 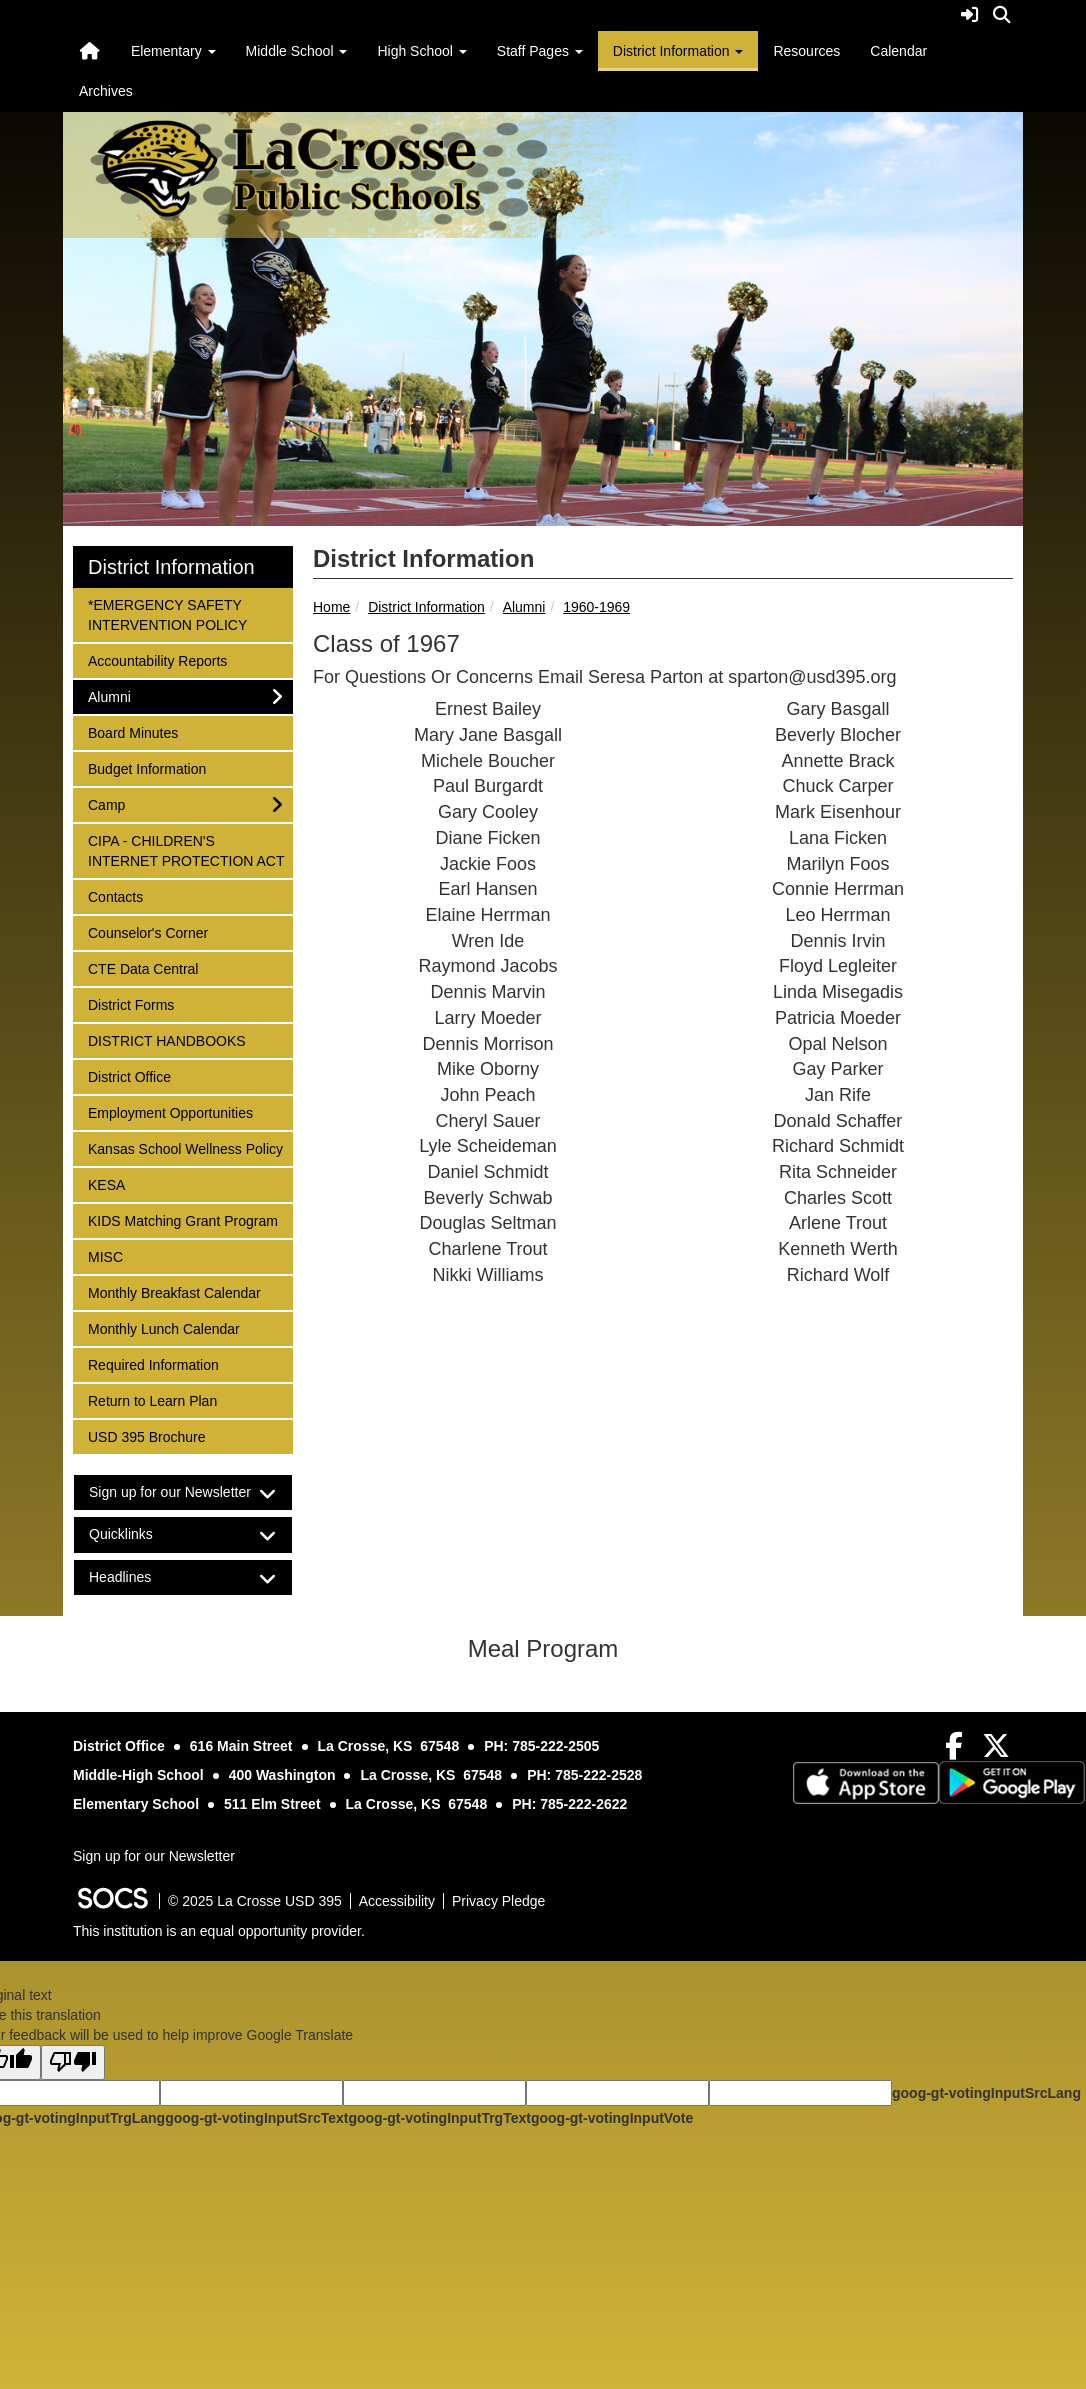 What do you see at coordinates (137, 1577) in the screenshot?
I see `Headlines [button]` at bounding box center [137, 1577].